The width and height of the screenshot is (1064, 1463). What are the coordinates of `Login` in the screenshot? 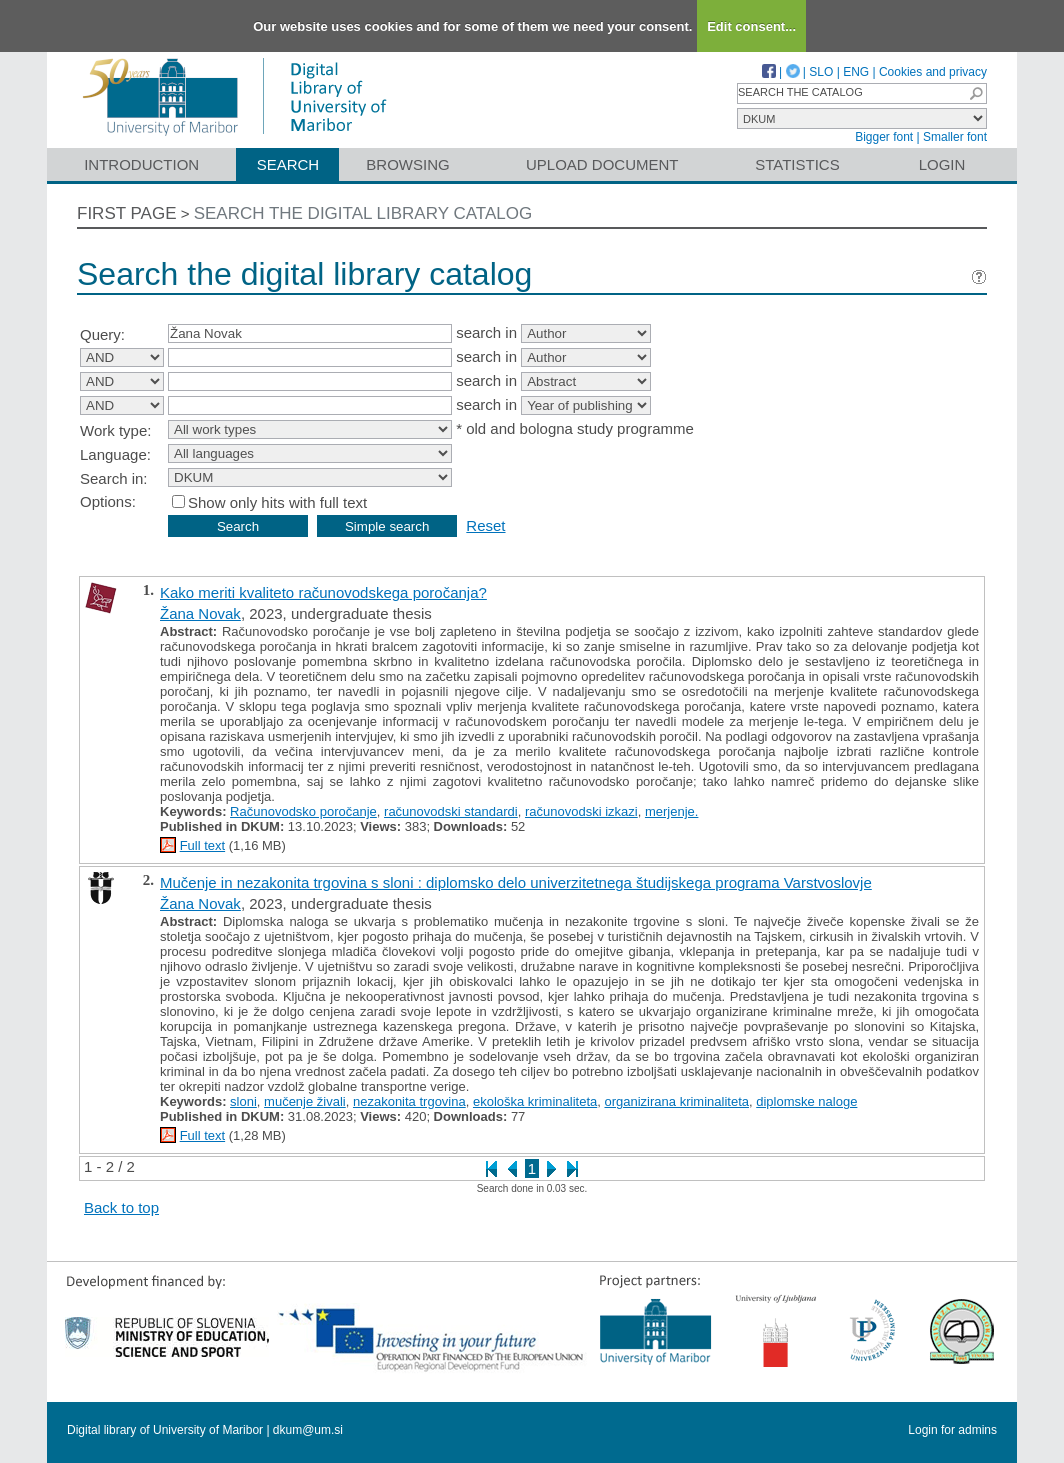 It's located at (942, 164).